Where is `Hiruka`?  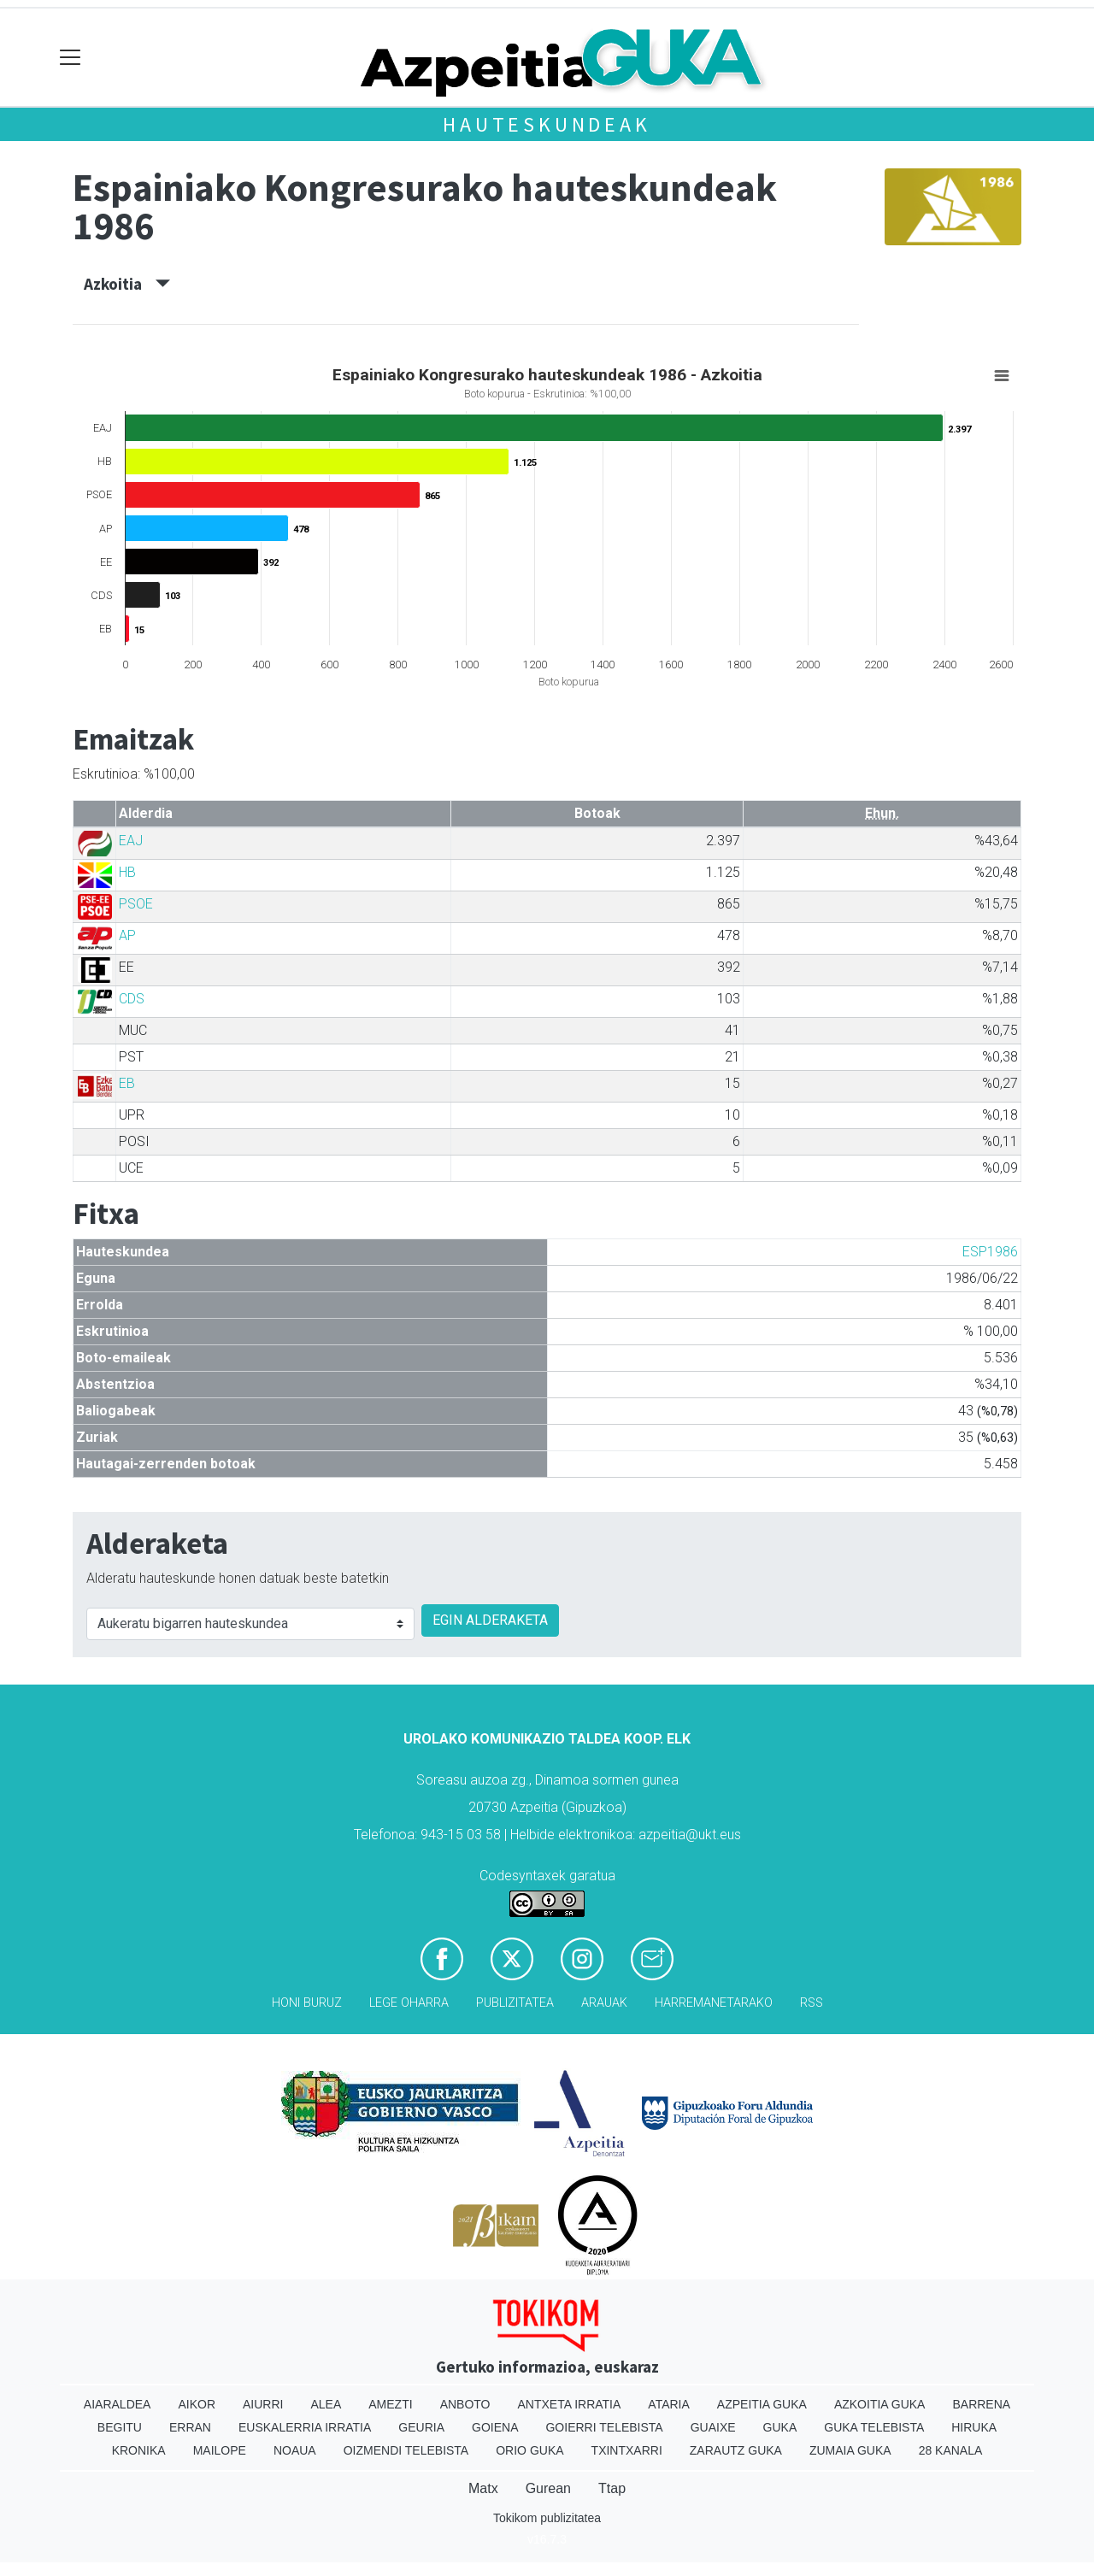
Hiruka is located at coordinates (974, 2427).